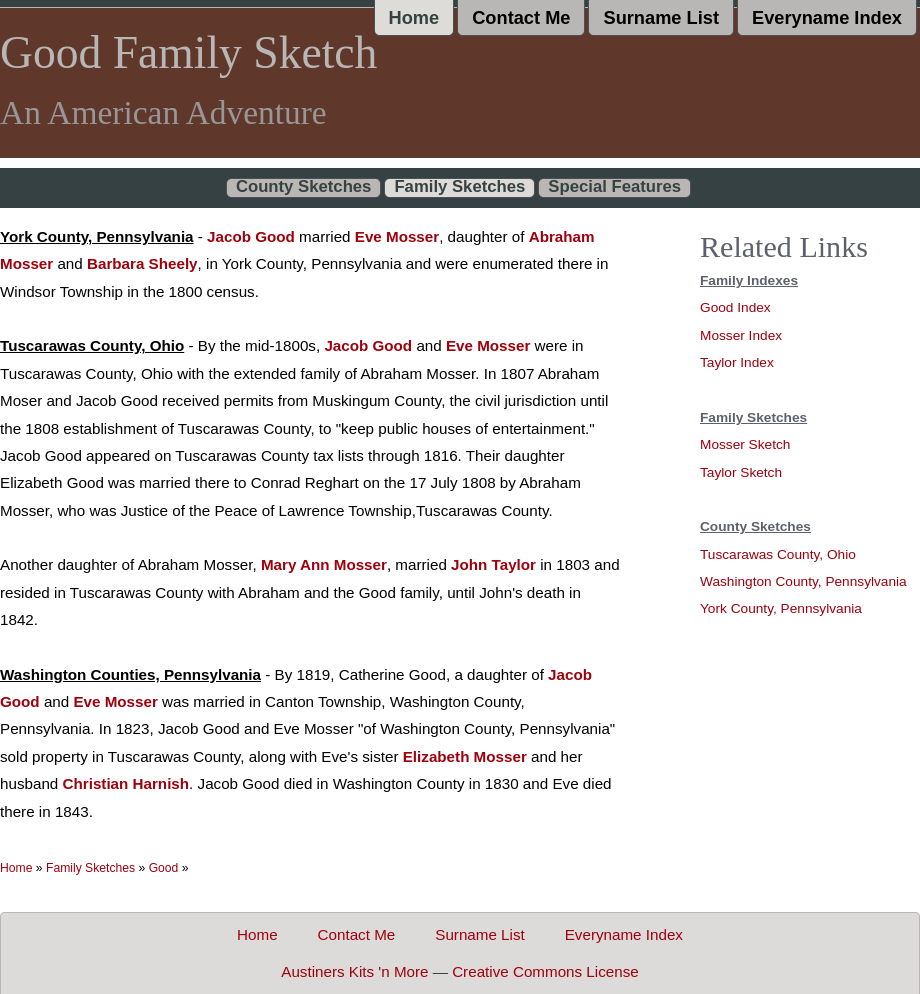 This screenshot has height=994, width=920. What do you see at coordinates (735, 307) in the screenshot?
I see `Good Index` at bounding box center [735, 307].